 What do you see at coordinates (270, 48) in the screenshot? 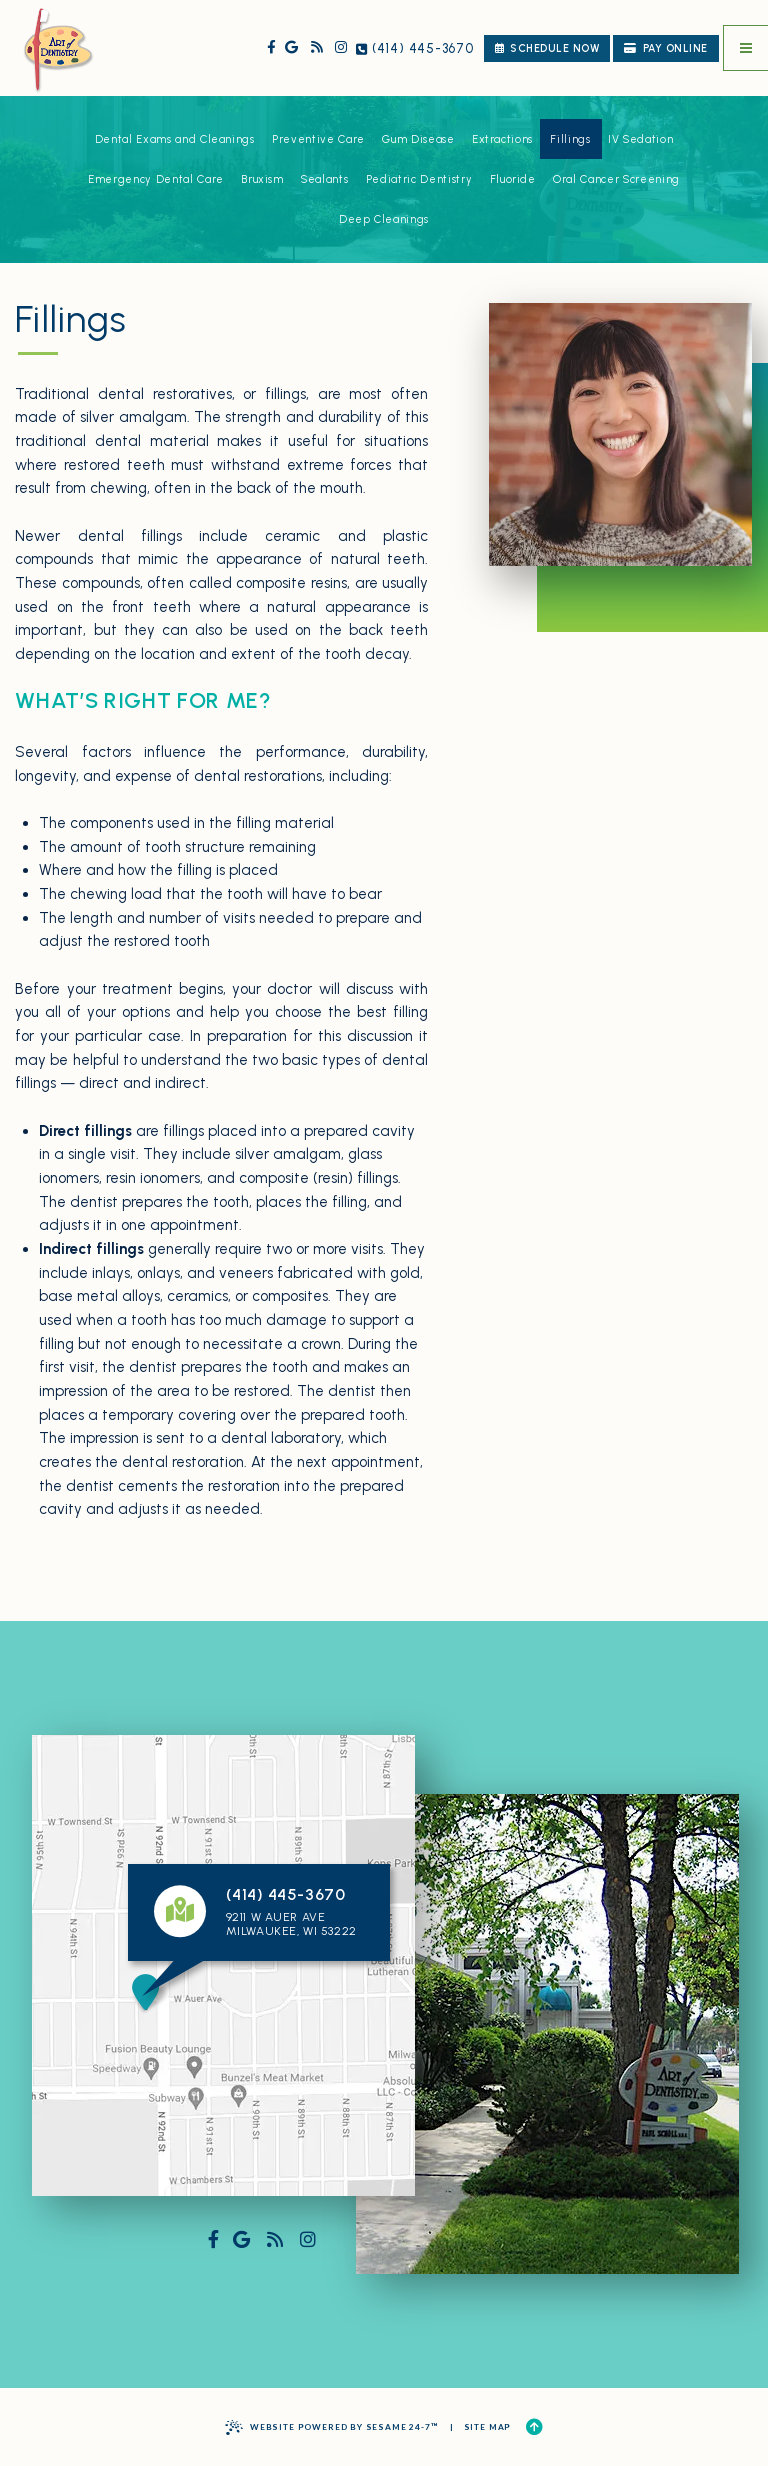
I see `[follow us on facebook]` at bounding box center [270, 48].